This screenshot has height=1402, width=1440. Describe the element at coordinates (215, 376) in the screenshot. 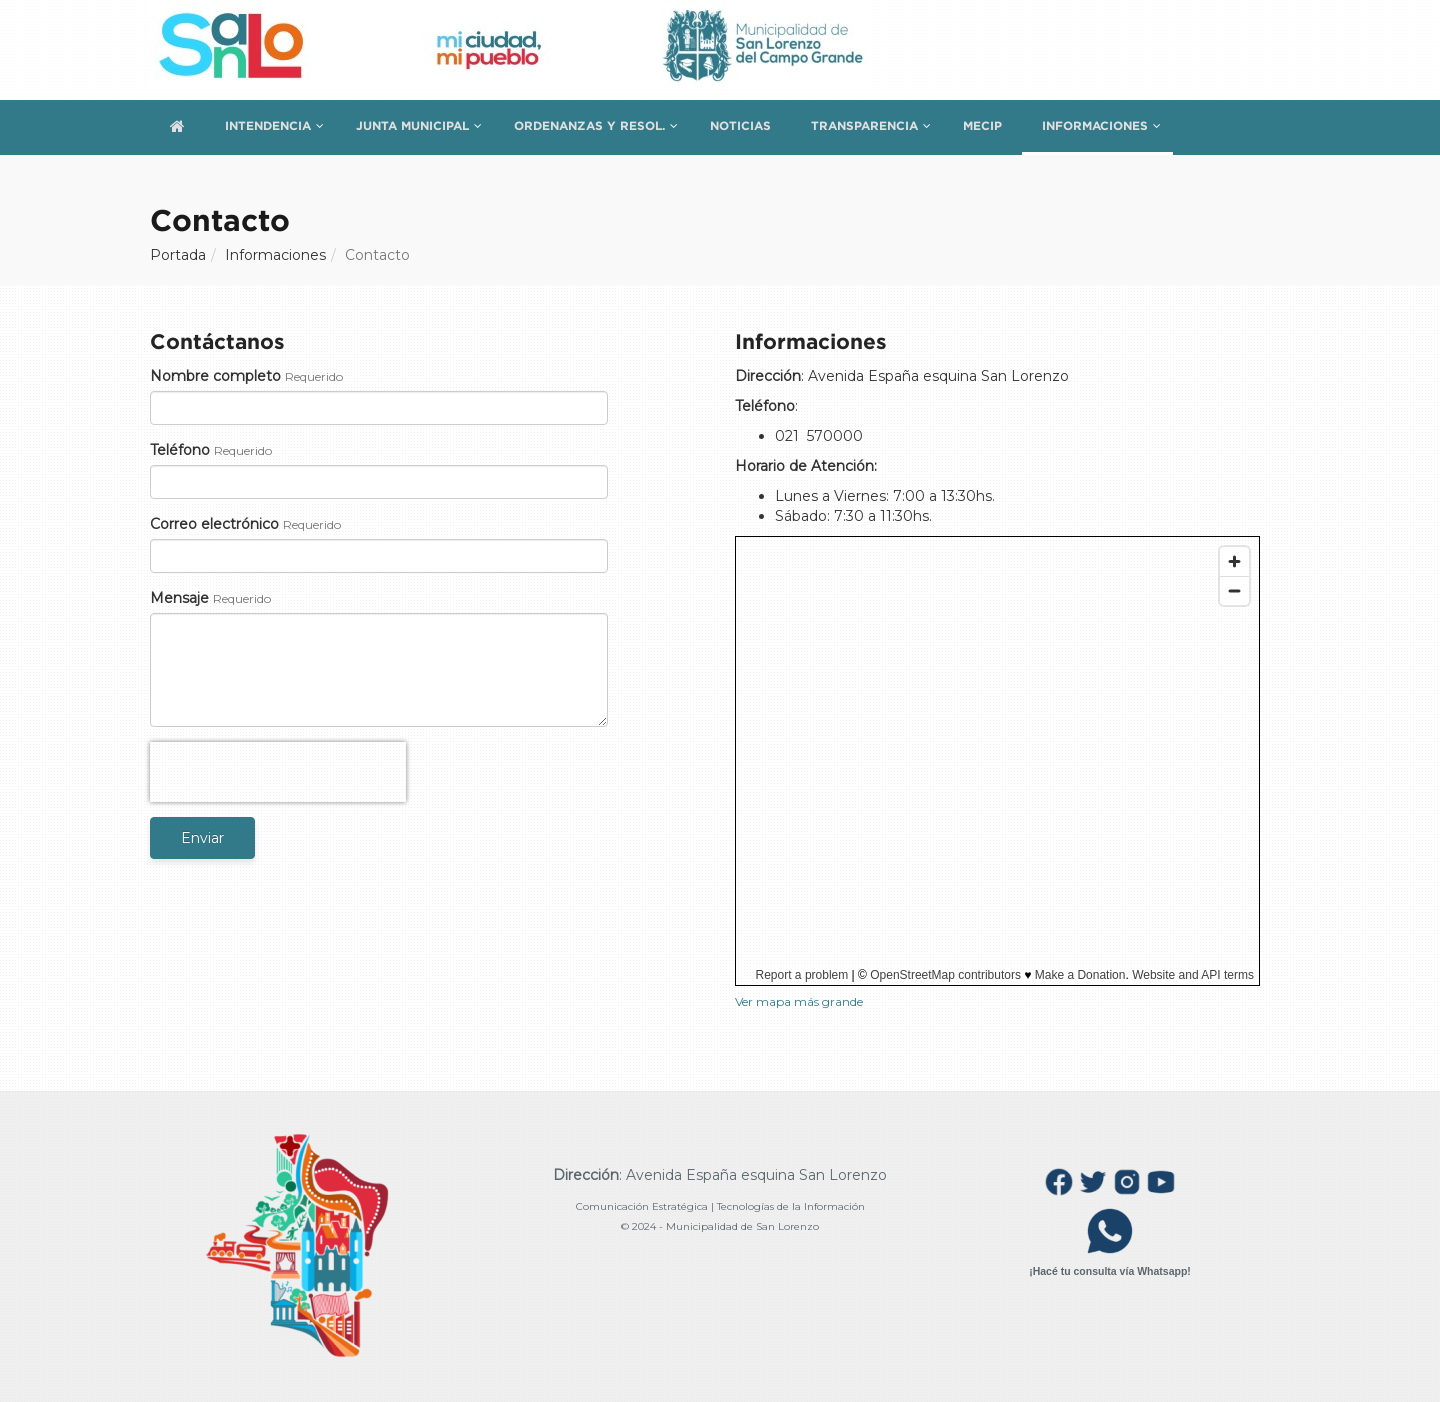

I see `Nombre completo` at that location.